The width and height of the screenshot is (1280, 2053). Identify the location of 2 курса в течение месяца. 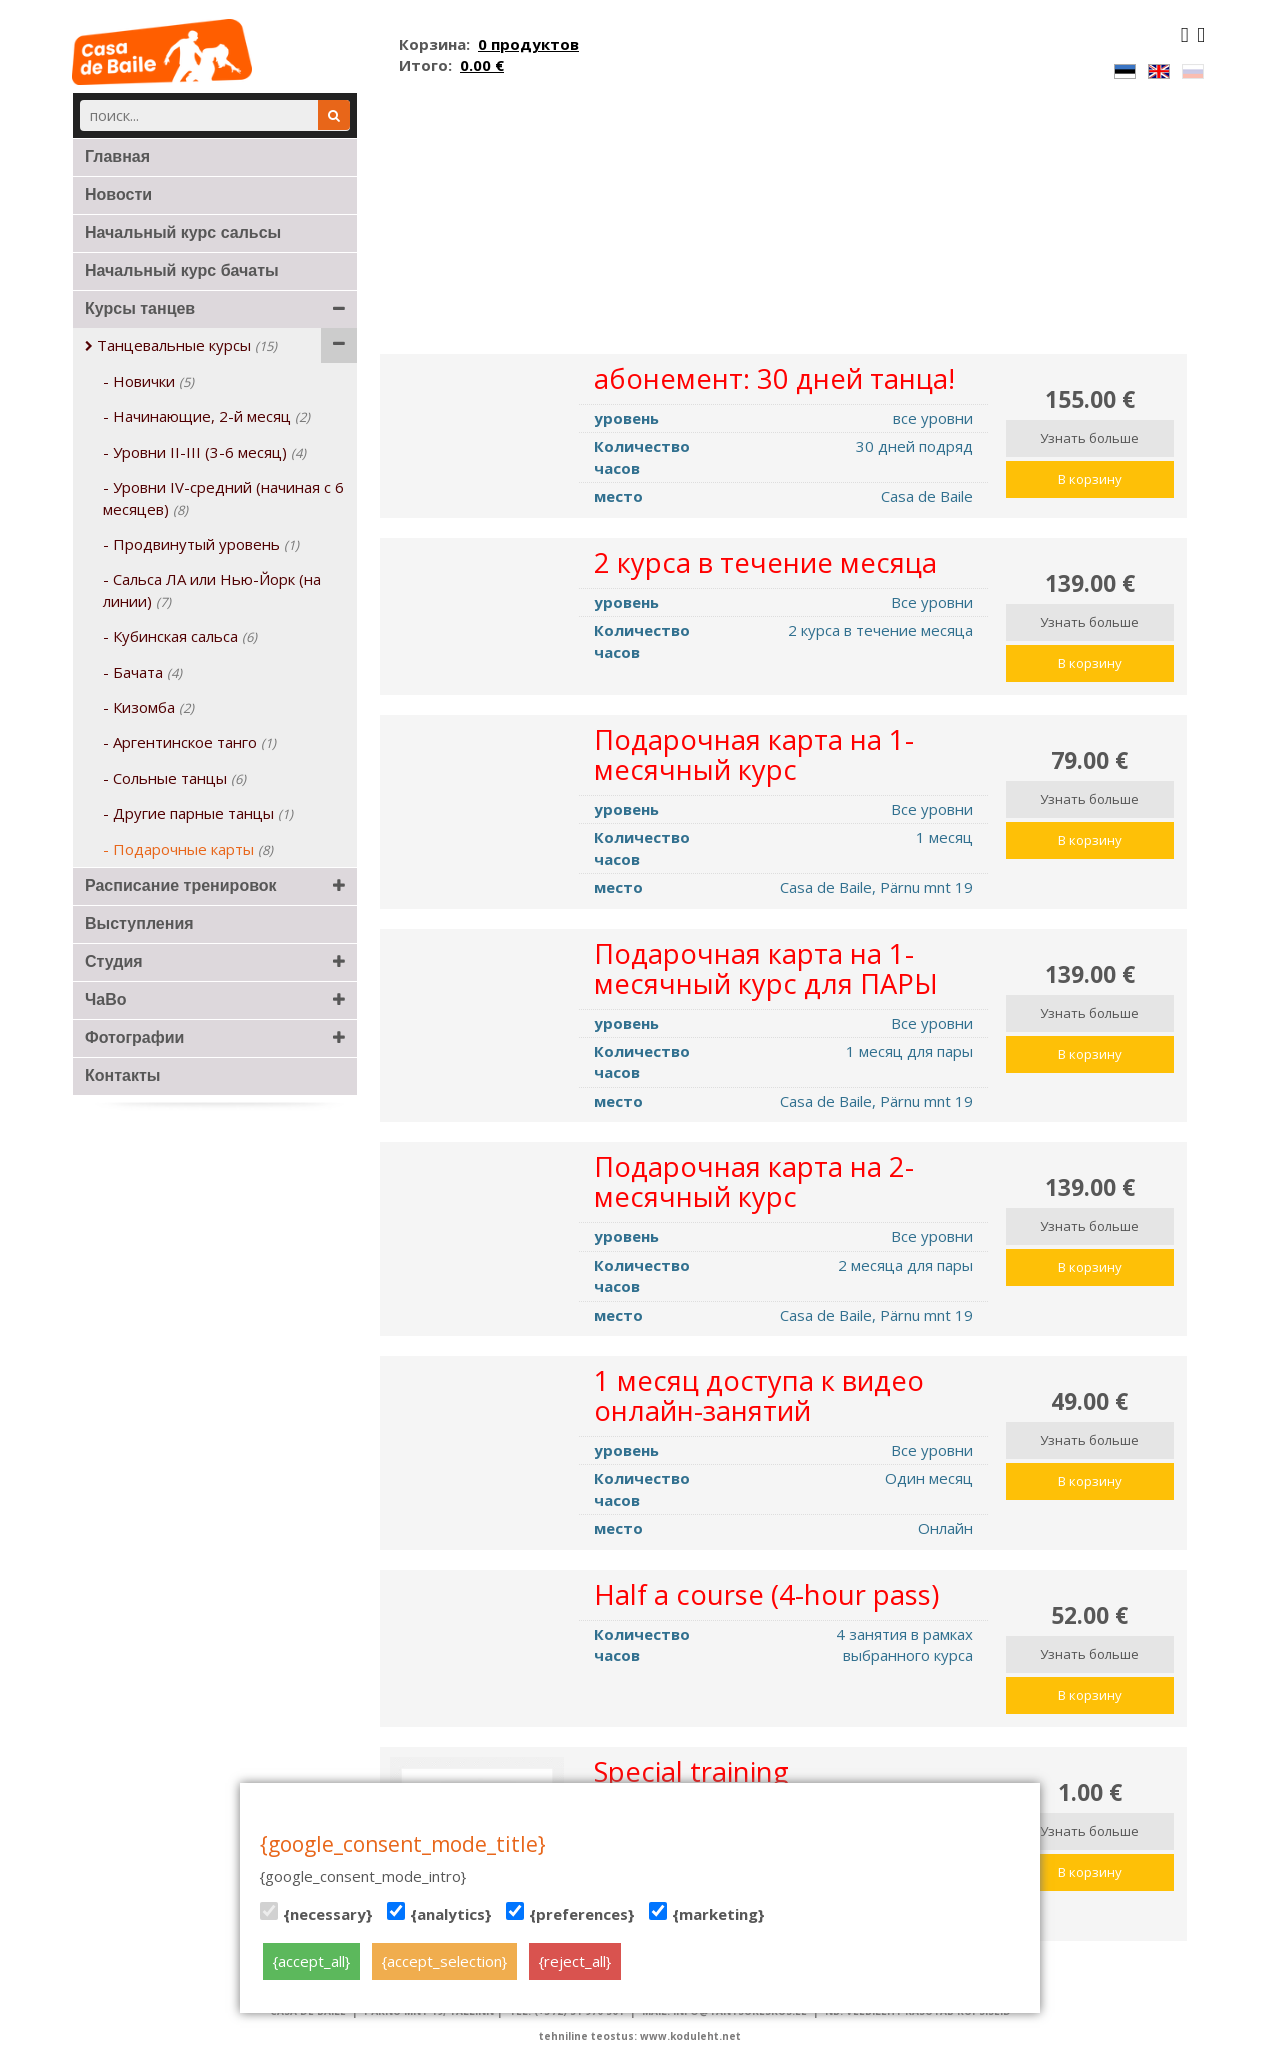
(765, 562).